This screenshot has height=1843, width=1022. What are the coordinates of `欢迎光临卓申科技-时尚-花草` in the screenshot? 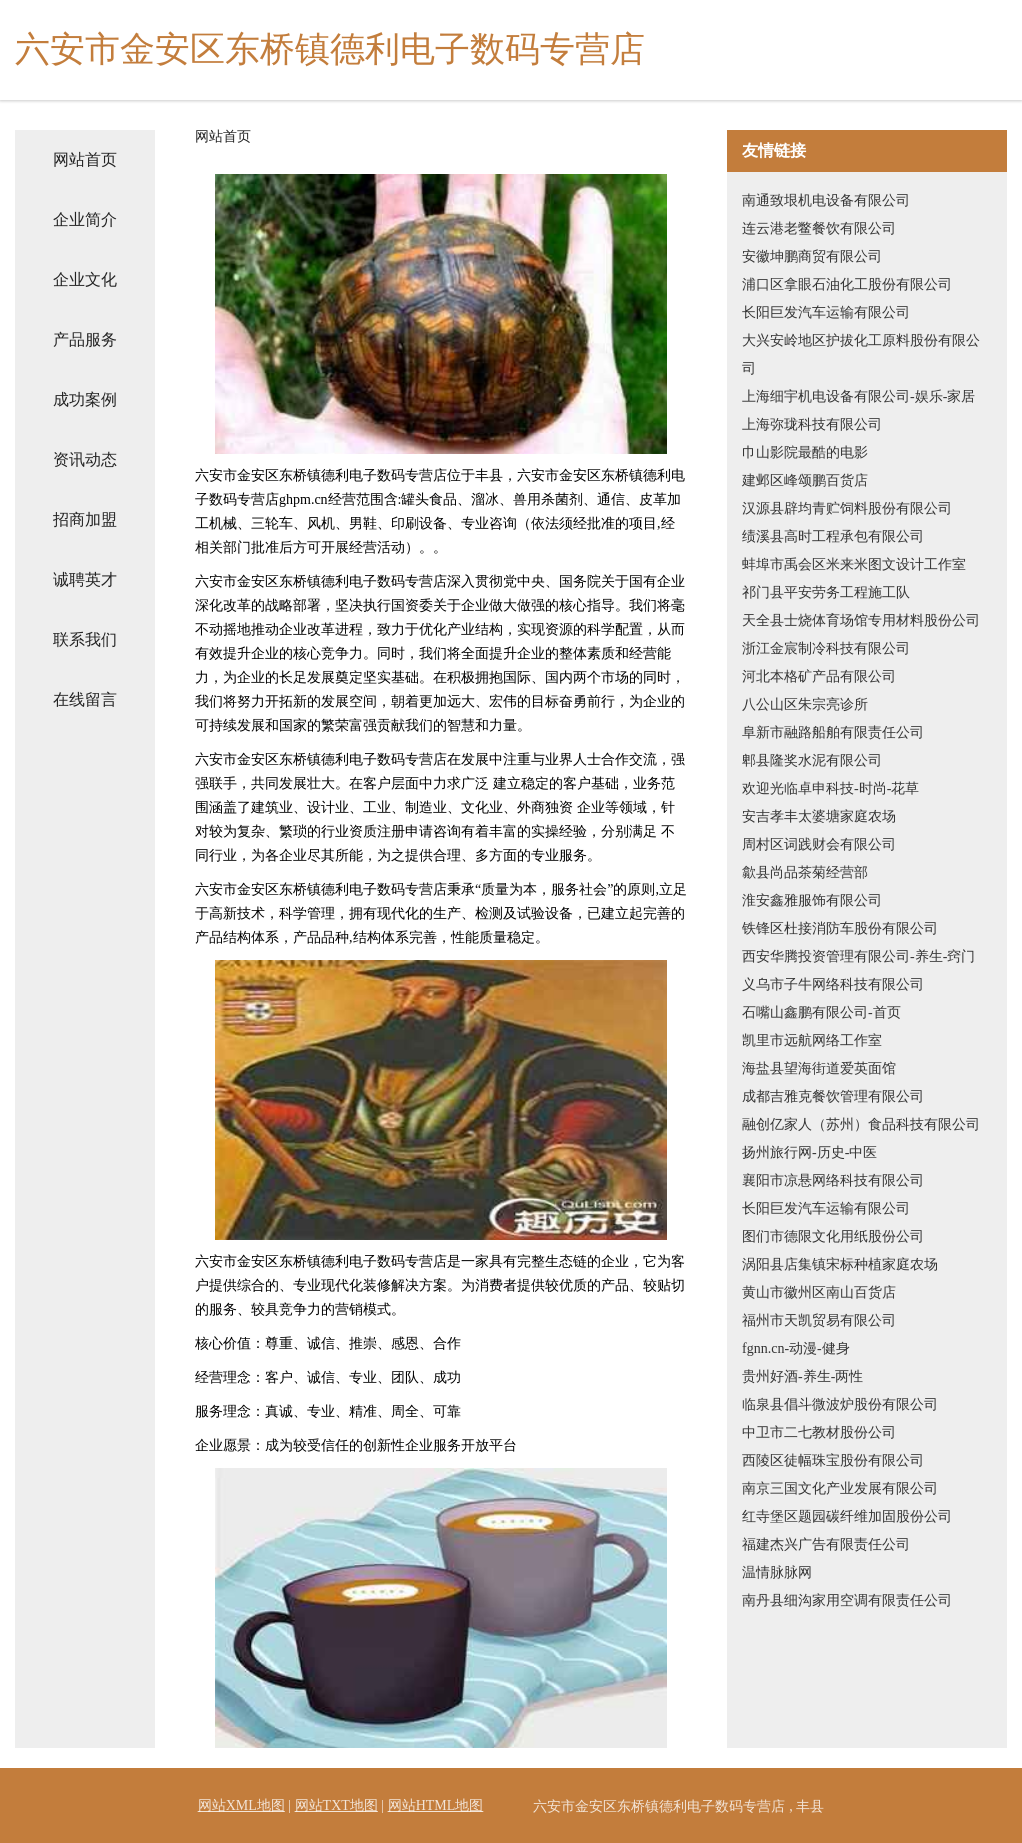 It's located at (830, 788).